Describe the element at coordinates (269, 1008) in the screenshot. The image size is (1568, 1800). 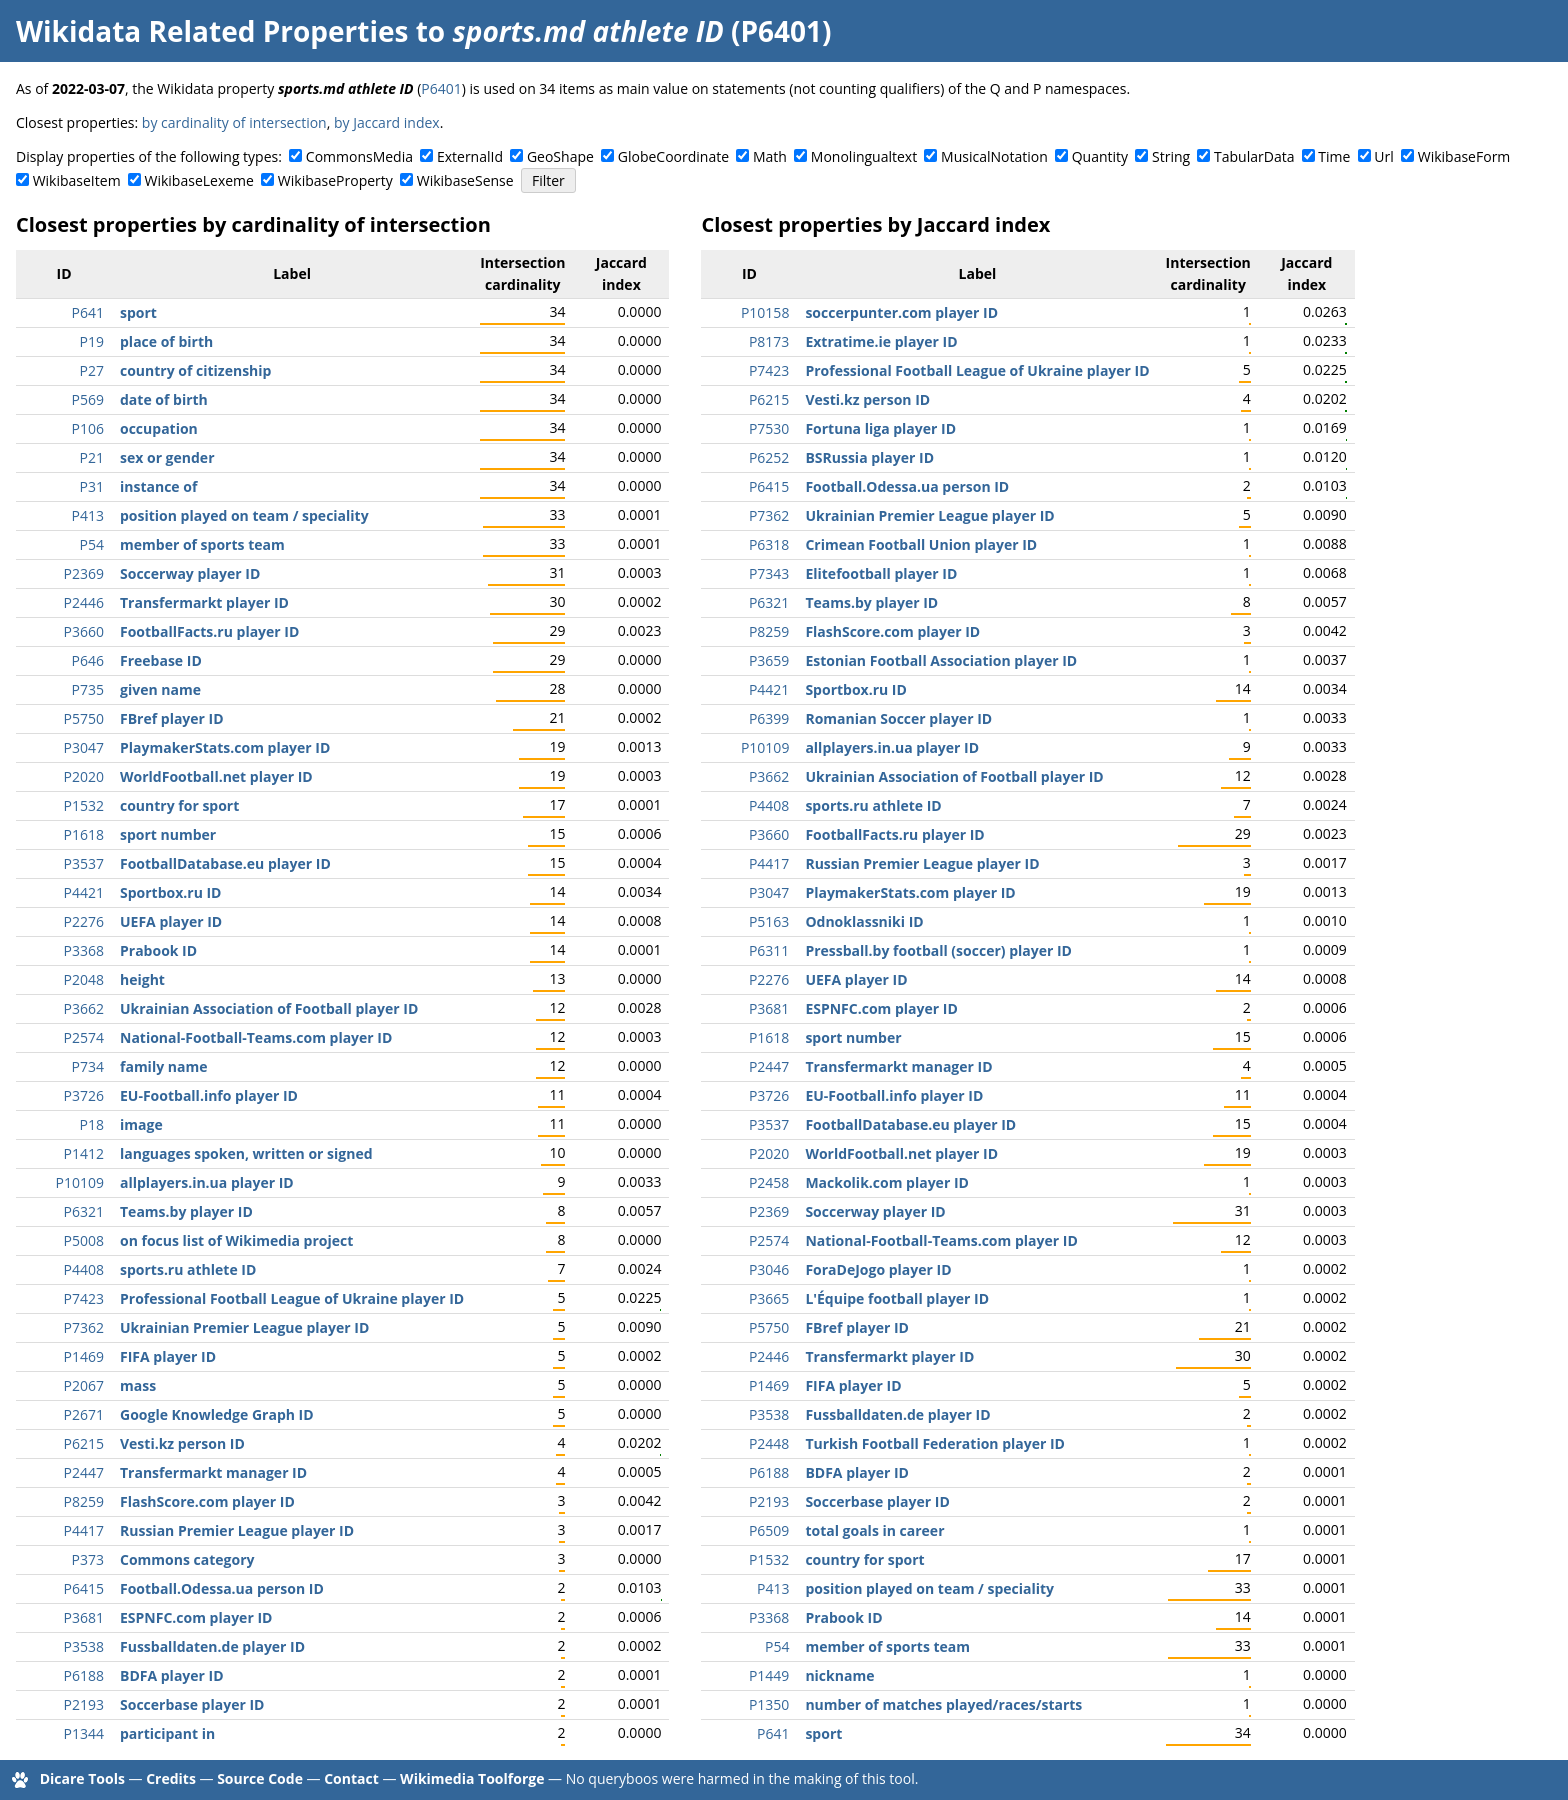
I see `Ukrainian Association of Football player ID` at that location.